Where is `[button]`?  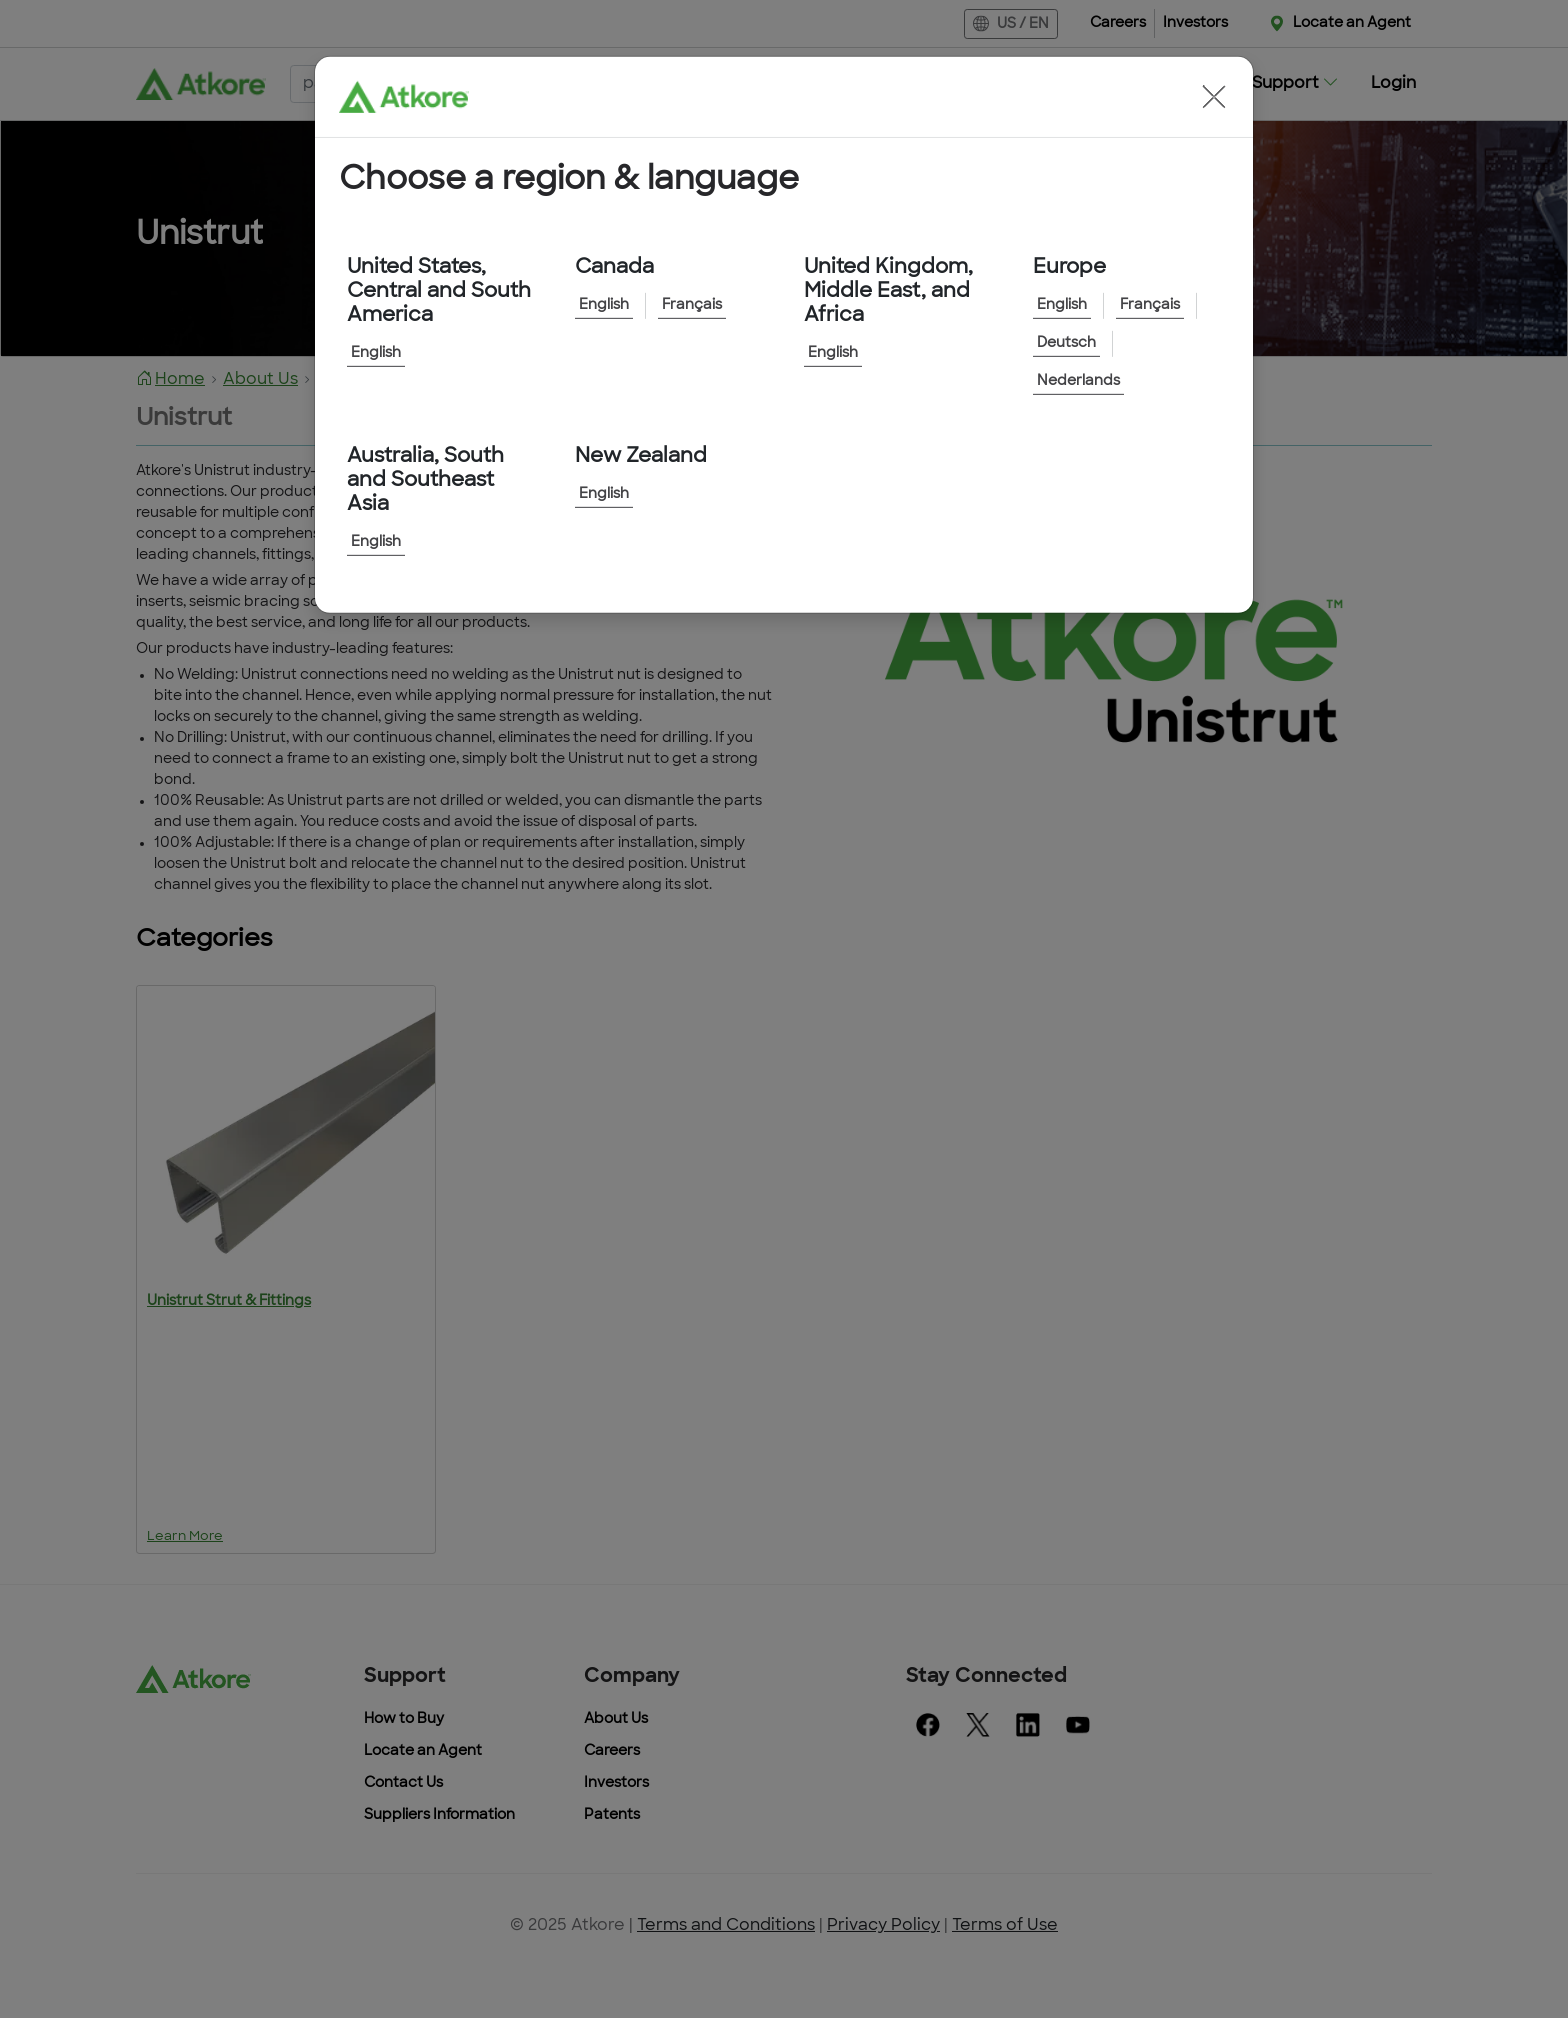 [button] is located at coordinates (1214, 97).